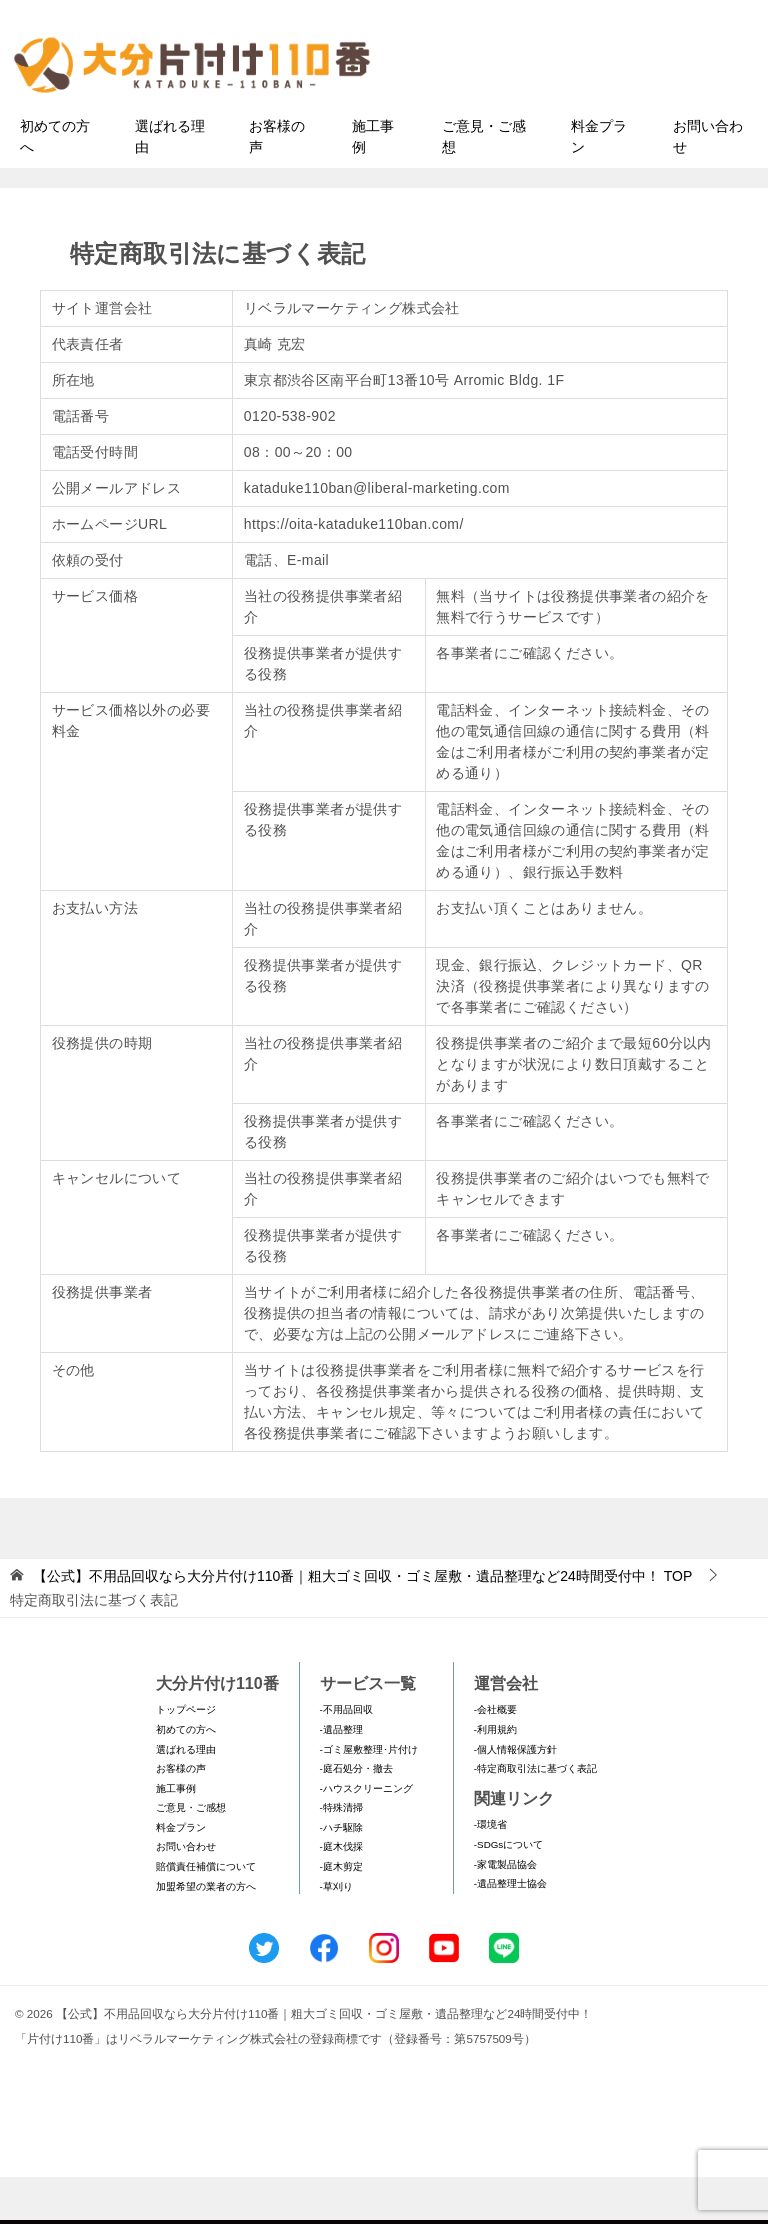 Image resolution: width=768 pixels, height=2224 pixels. What do you see at coordinates (366, 1835) in the screenshot?
I see `-ハウスクリーニング` at bounding box center [366, 1835].